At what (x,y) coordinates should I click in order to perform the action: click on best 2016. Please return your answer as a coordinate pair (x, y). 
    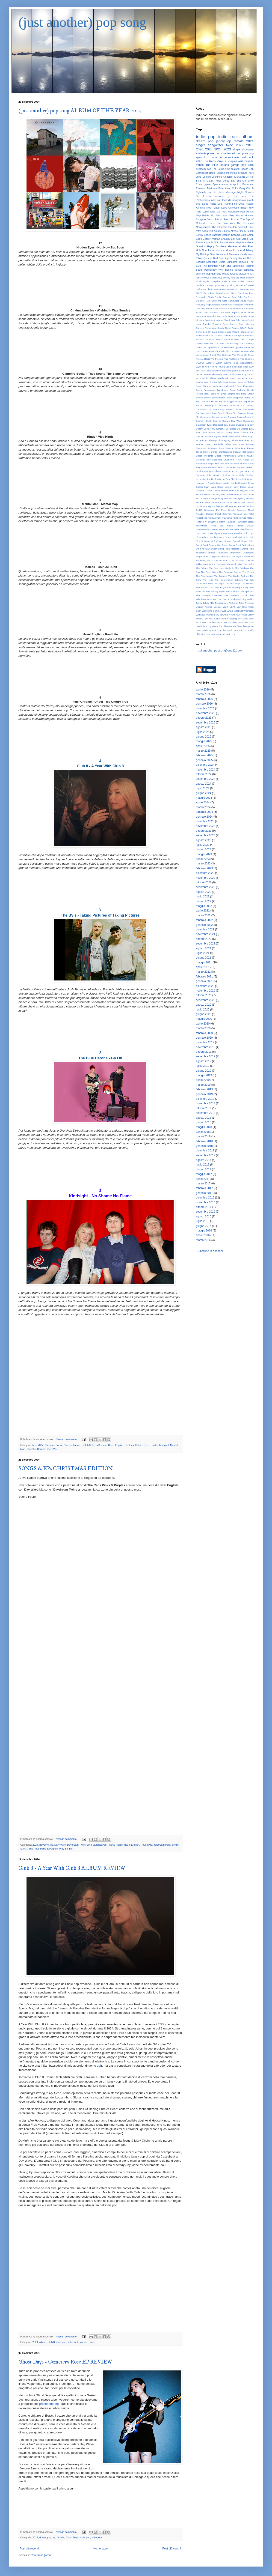
    Looking at the image, I should click on (237, 366).